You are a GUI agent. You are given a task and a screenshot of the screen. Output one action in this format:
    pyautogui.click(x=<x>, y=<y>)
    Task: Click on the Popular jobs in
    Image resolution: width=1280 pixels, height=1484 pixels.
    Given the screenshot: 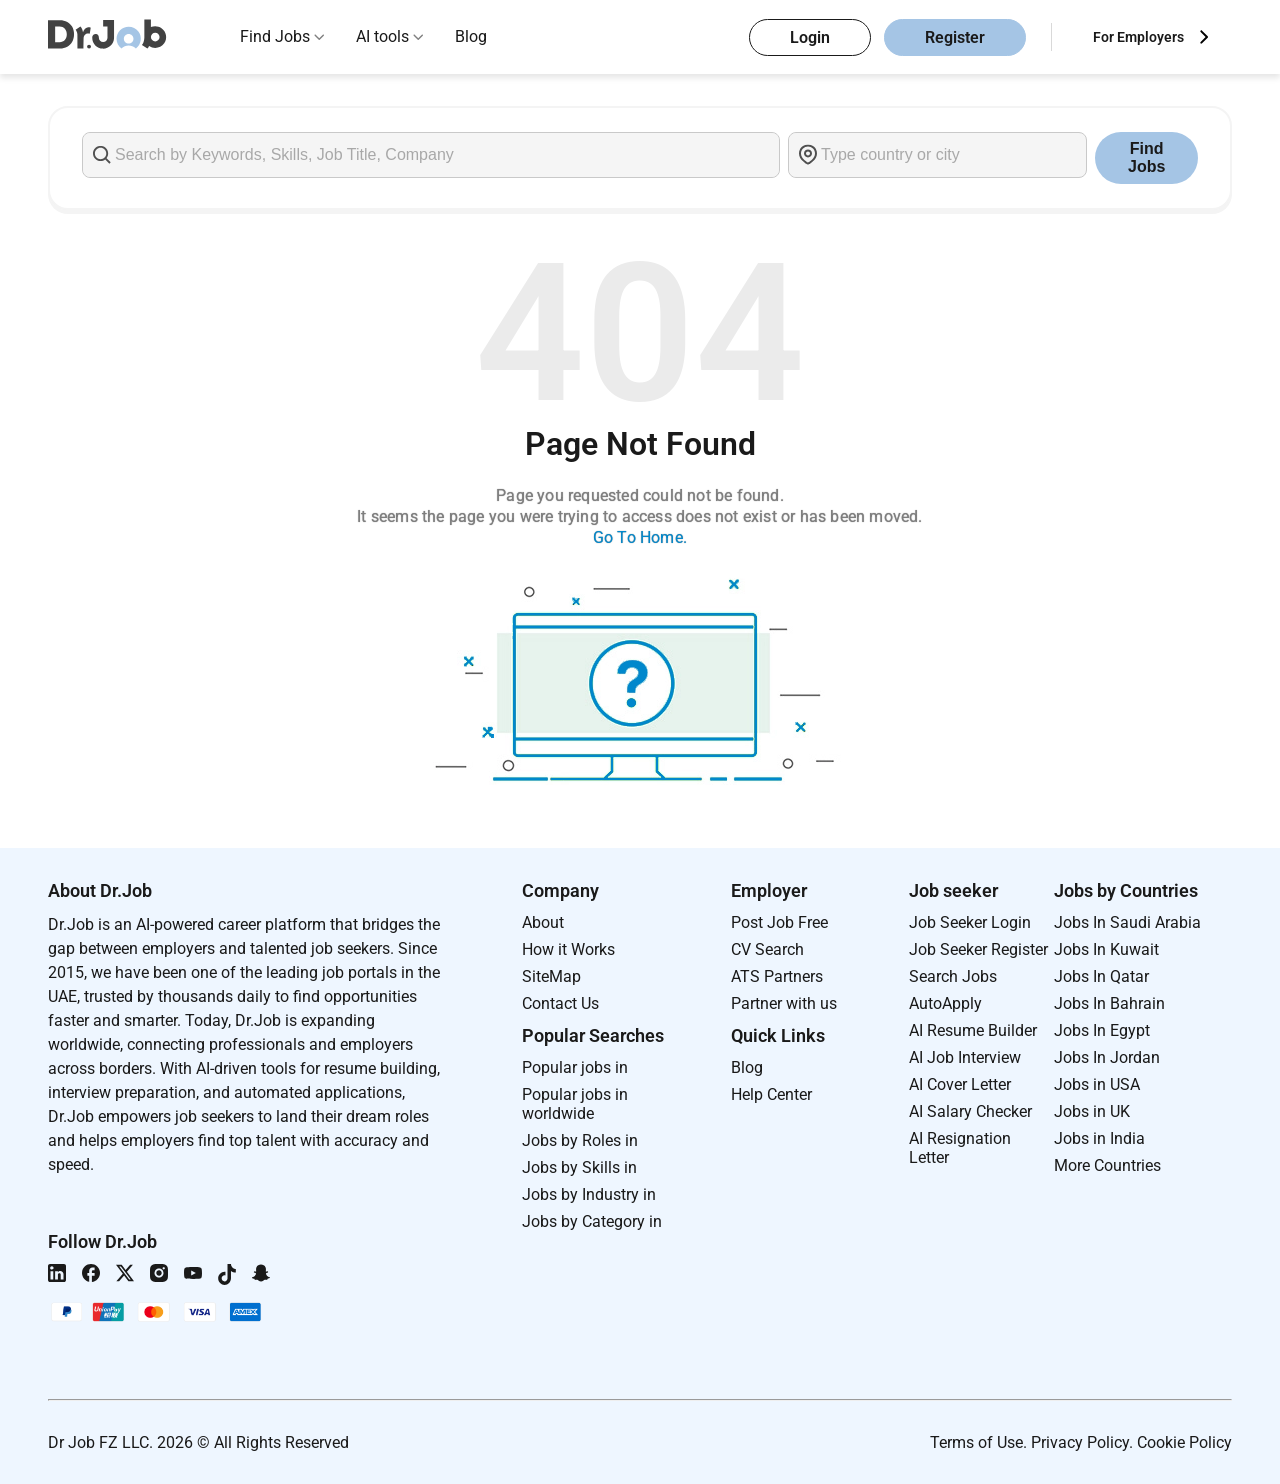 What is the action you would take?
    pyautogui.click(x=575, y=1067)
    